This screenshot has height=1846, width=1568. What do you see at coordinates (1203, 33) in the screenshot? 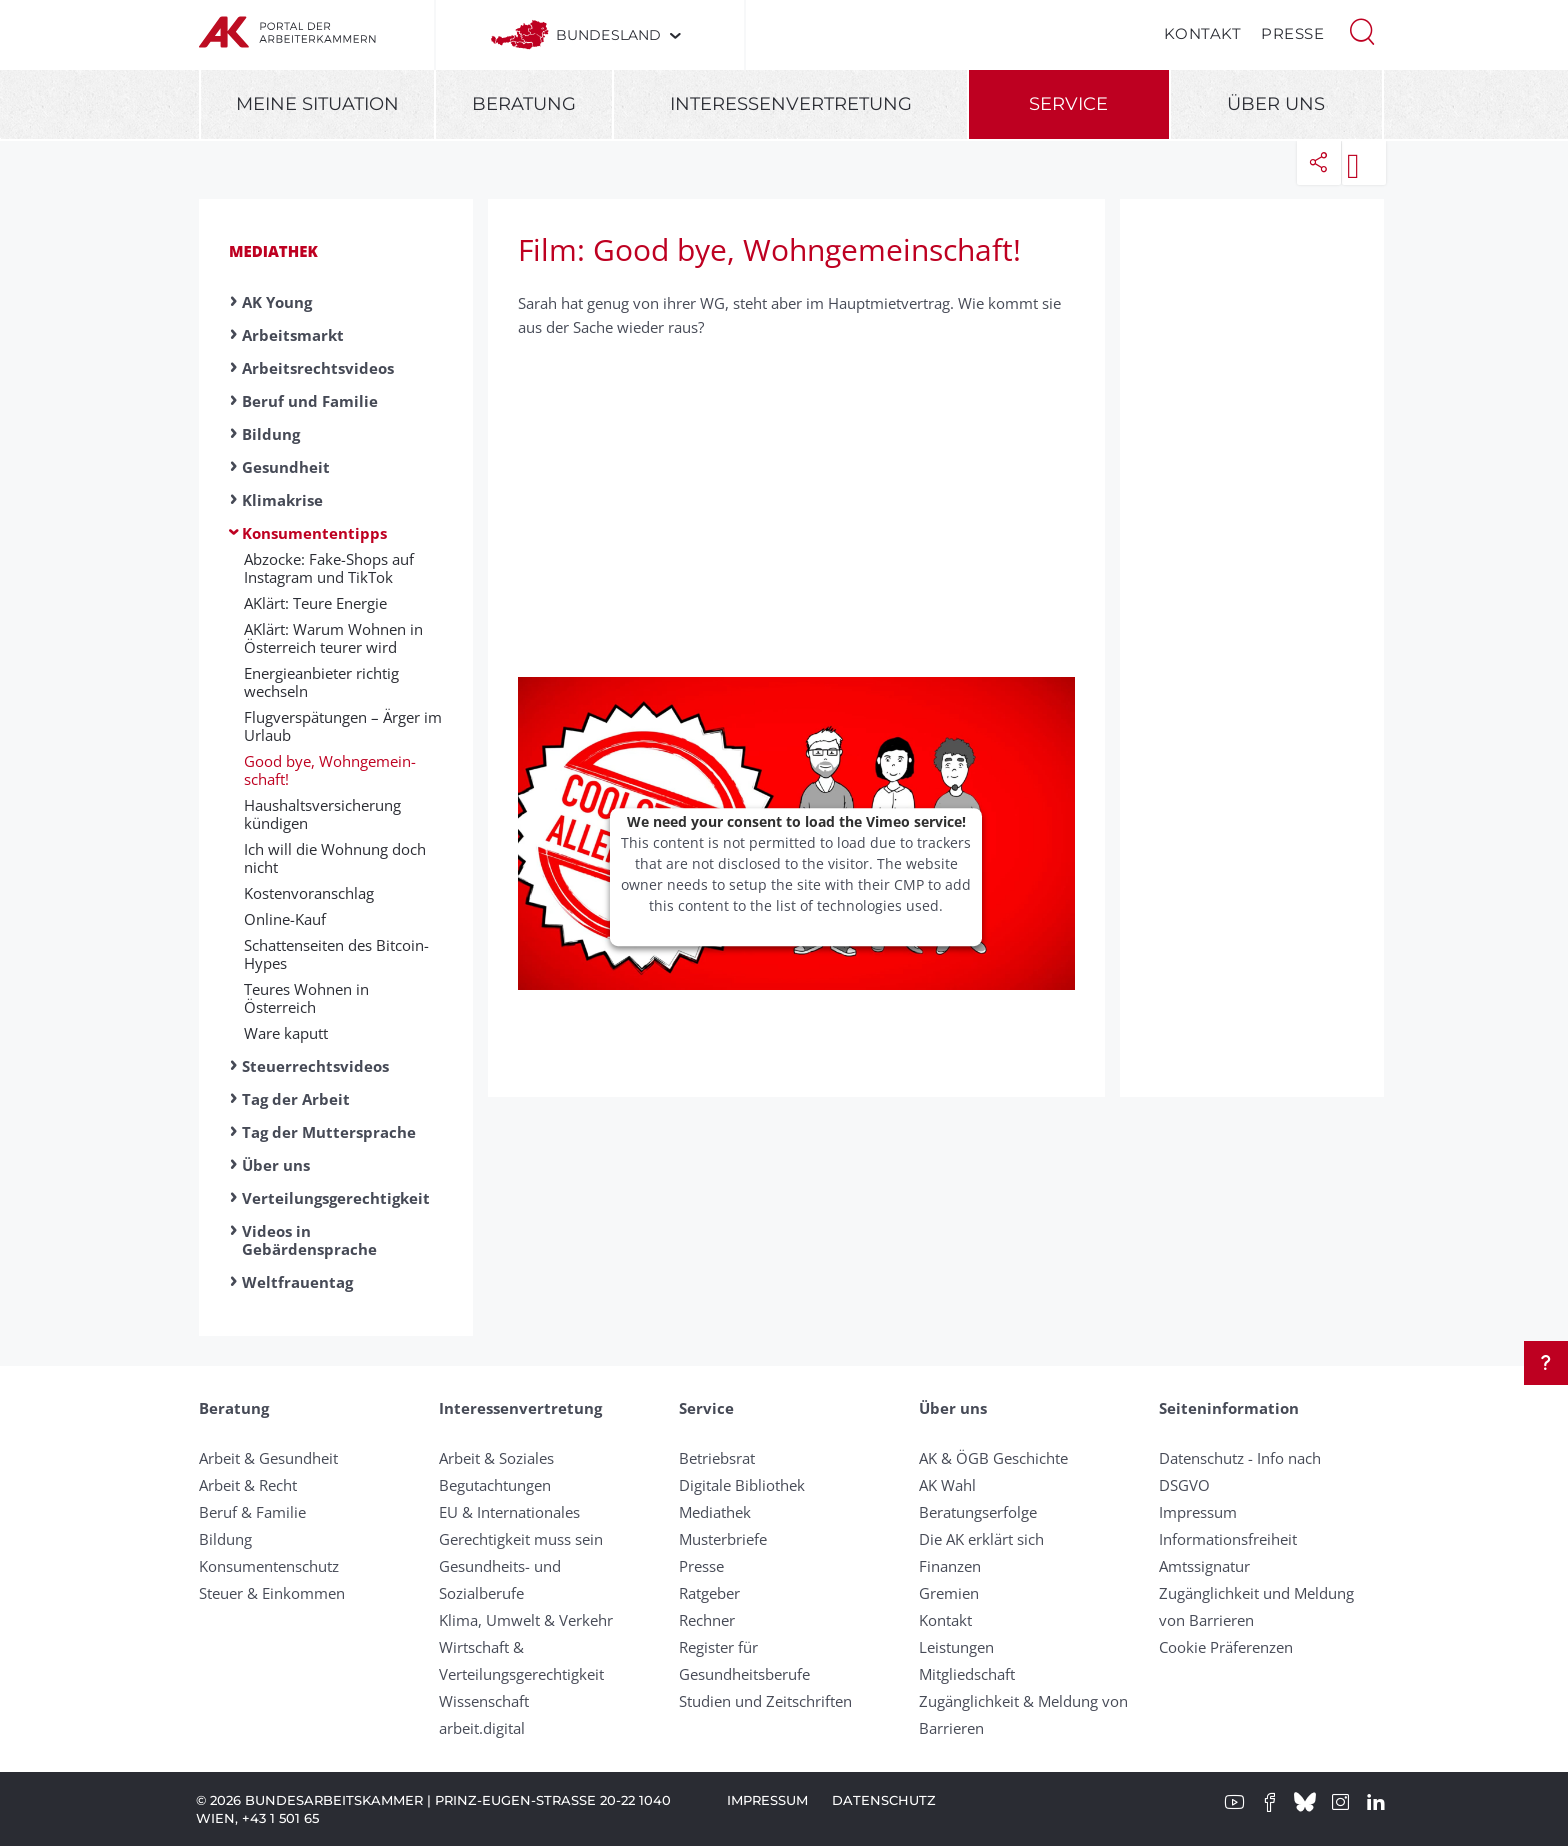
I see `Kontakt` at bounding box center [1203, 33].